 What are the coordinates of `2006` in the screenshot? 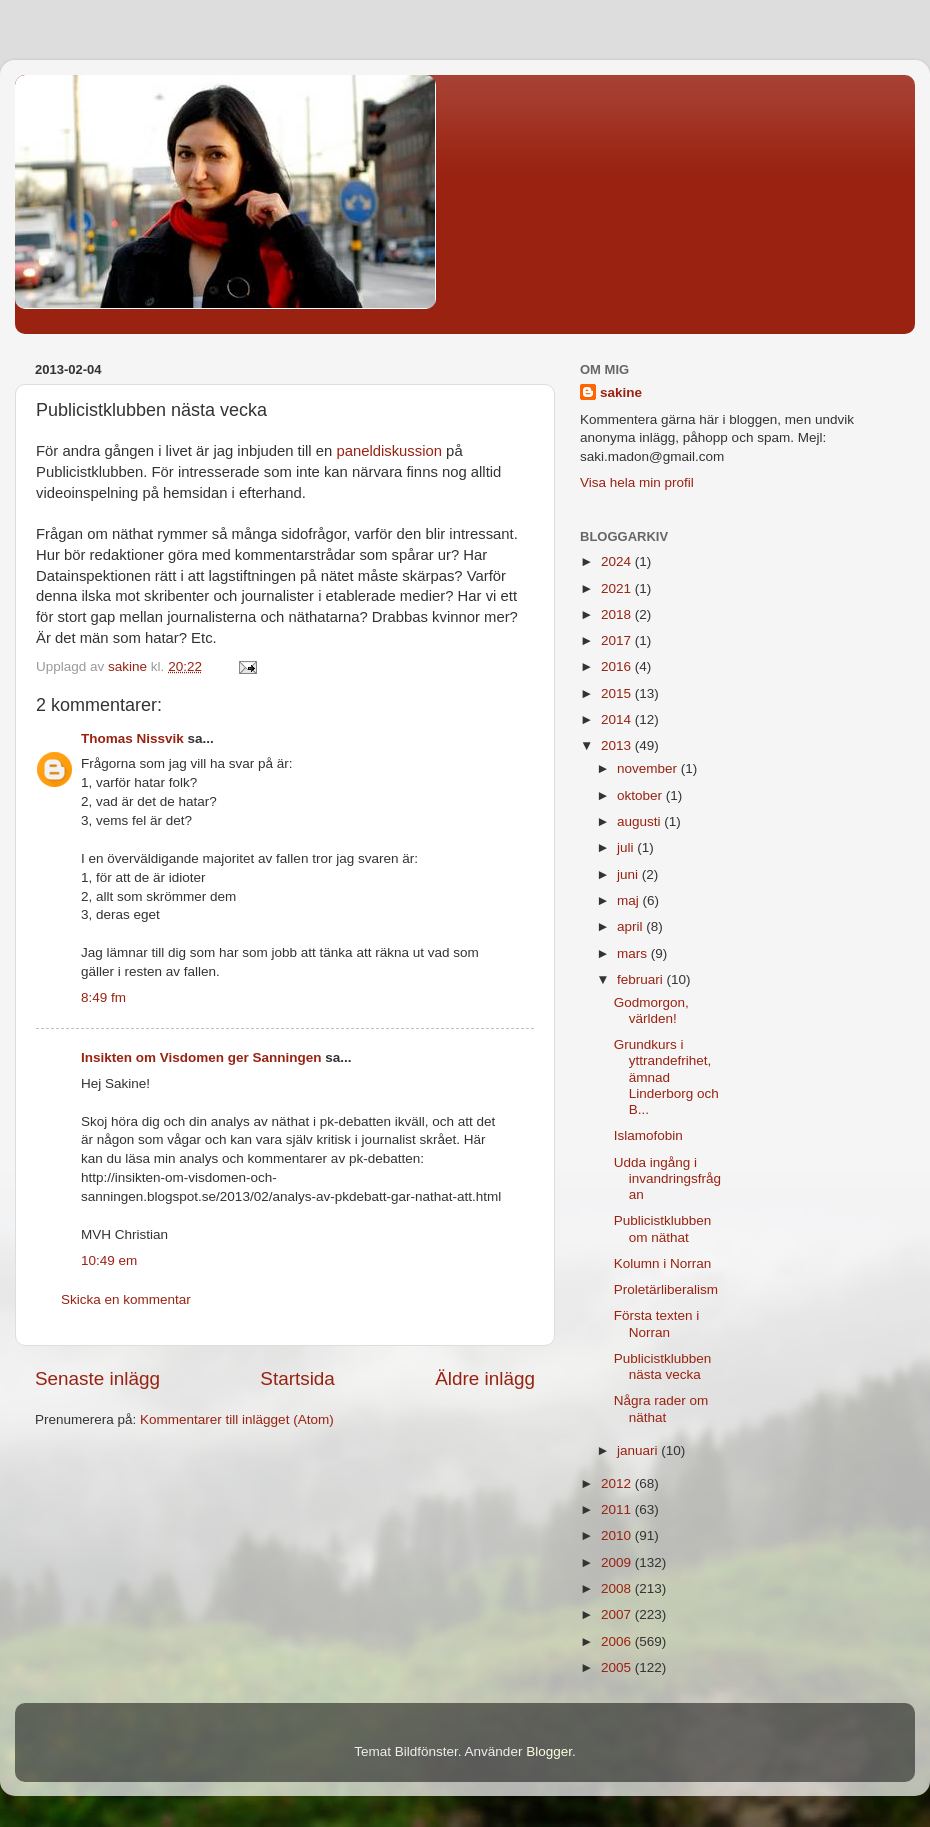 It's located at (618, 1641).